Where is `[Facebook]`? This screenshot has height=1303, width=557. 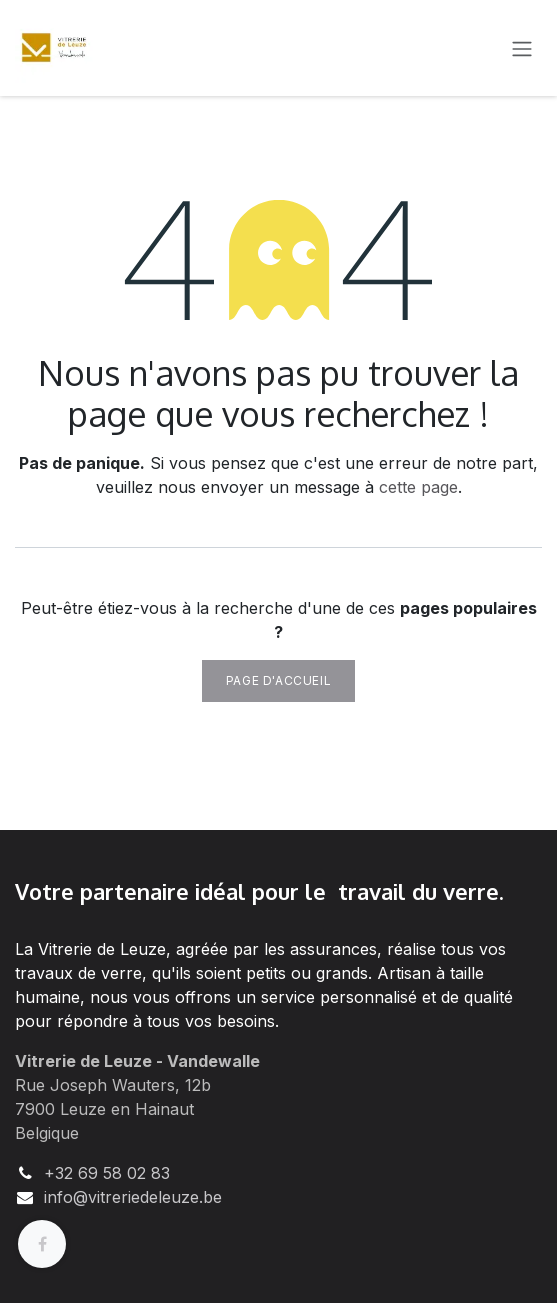
[Facebook] is located at coordinates (42, 1244).